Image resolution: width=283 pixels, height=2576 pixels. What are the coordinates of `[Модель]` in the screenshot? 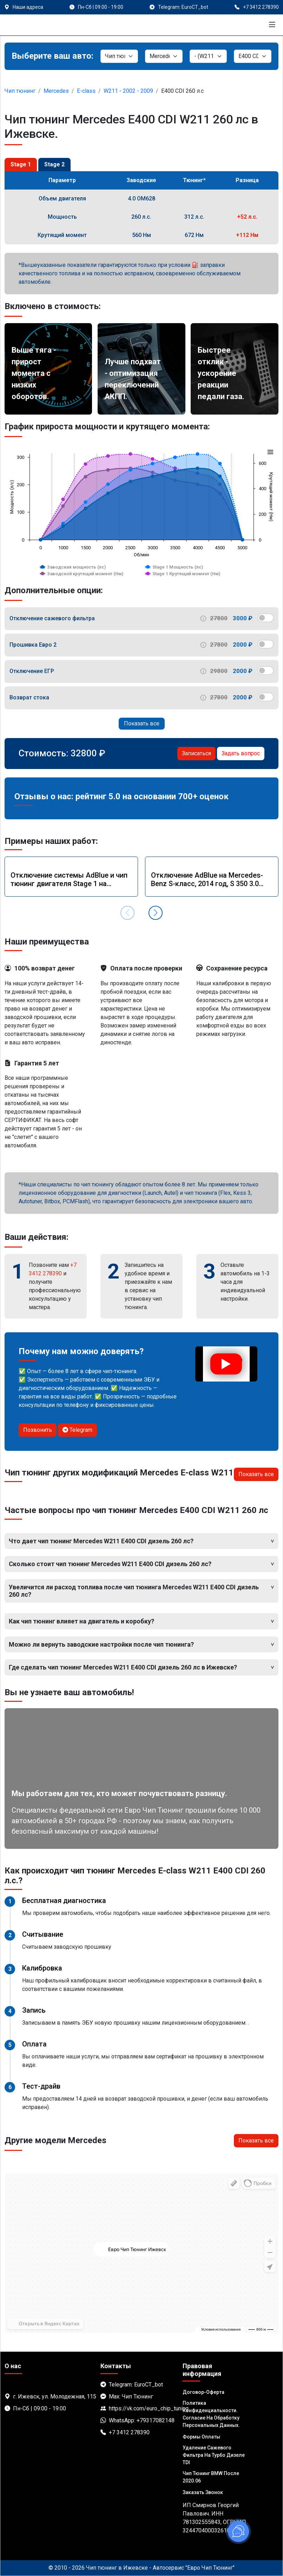 It's located at (208, 56).